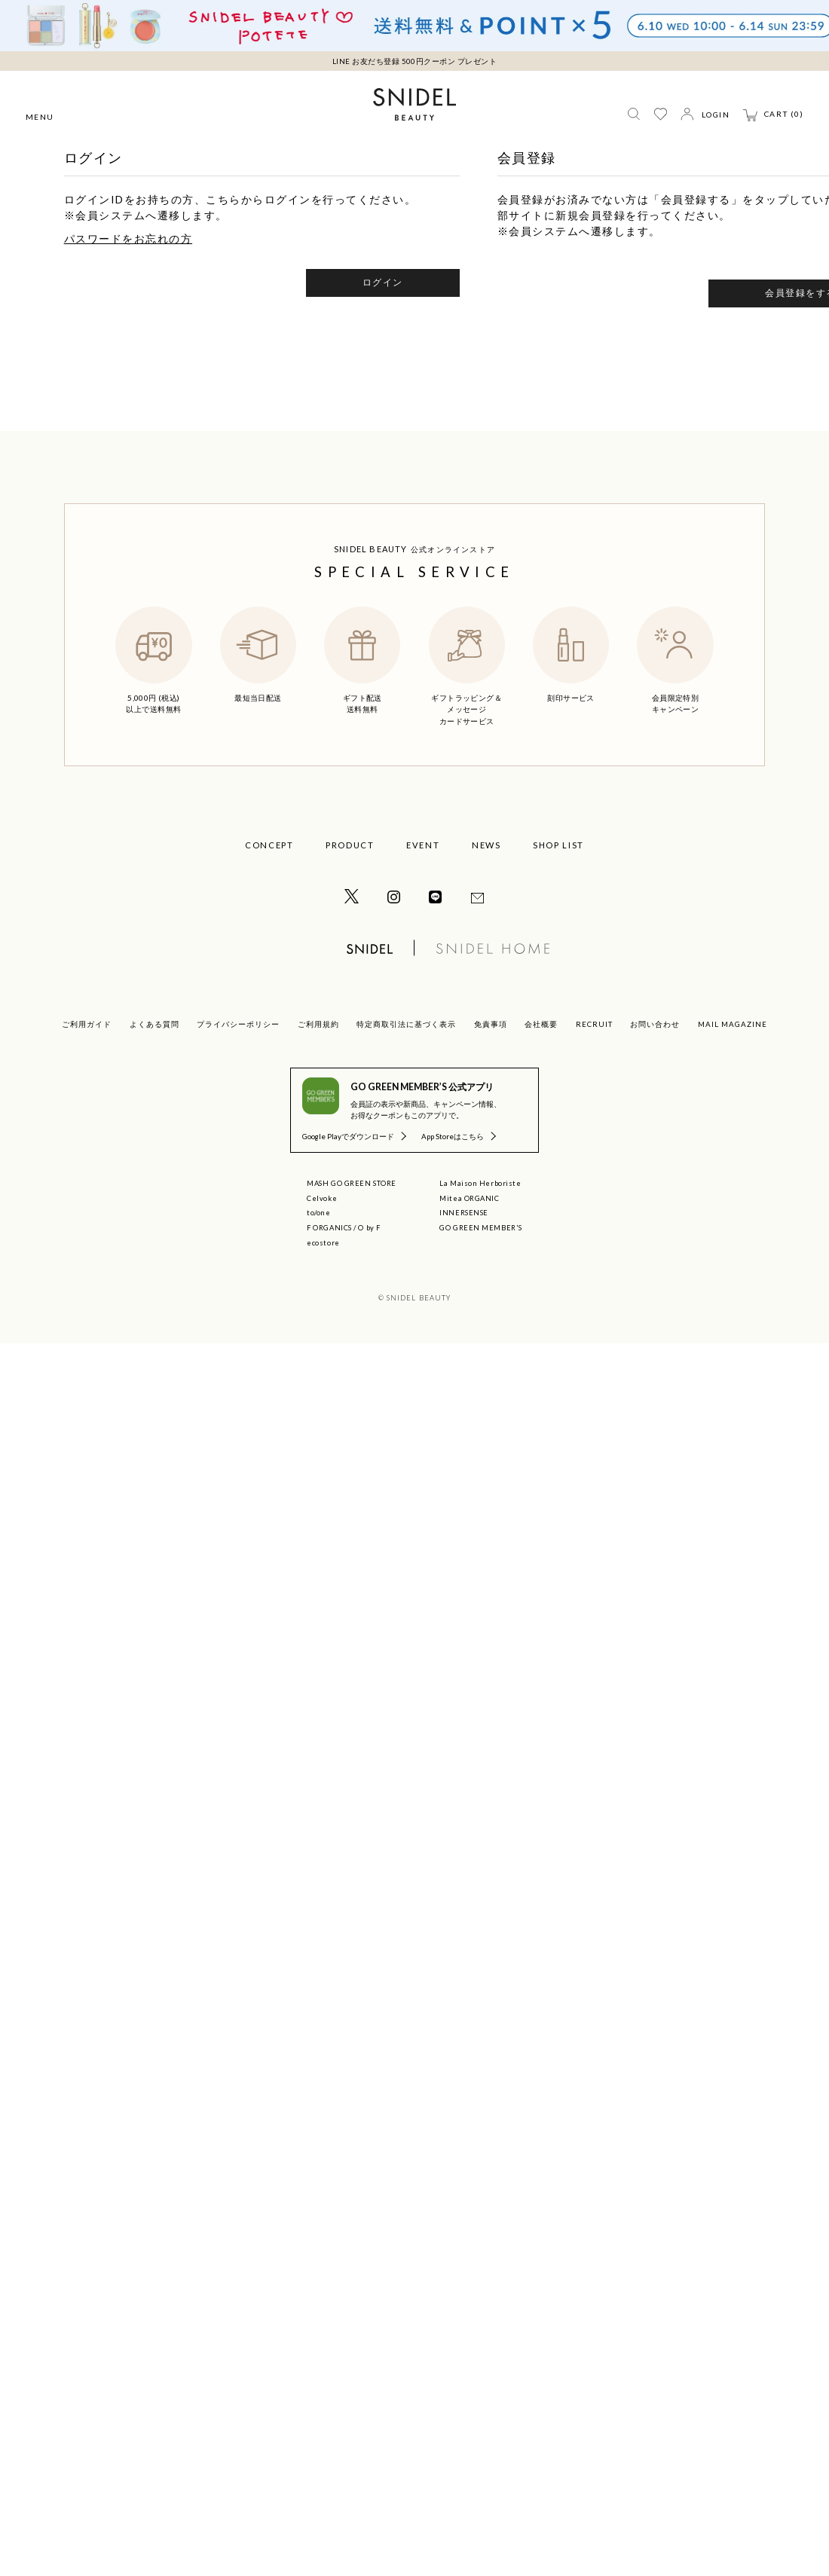  What do you see at coordinates (594, 1023) in the screenshot?
I see `RECRUIT` at bounding box center [594, 1023].